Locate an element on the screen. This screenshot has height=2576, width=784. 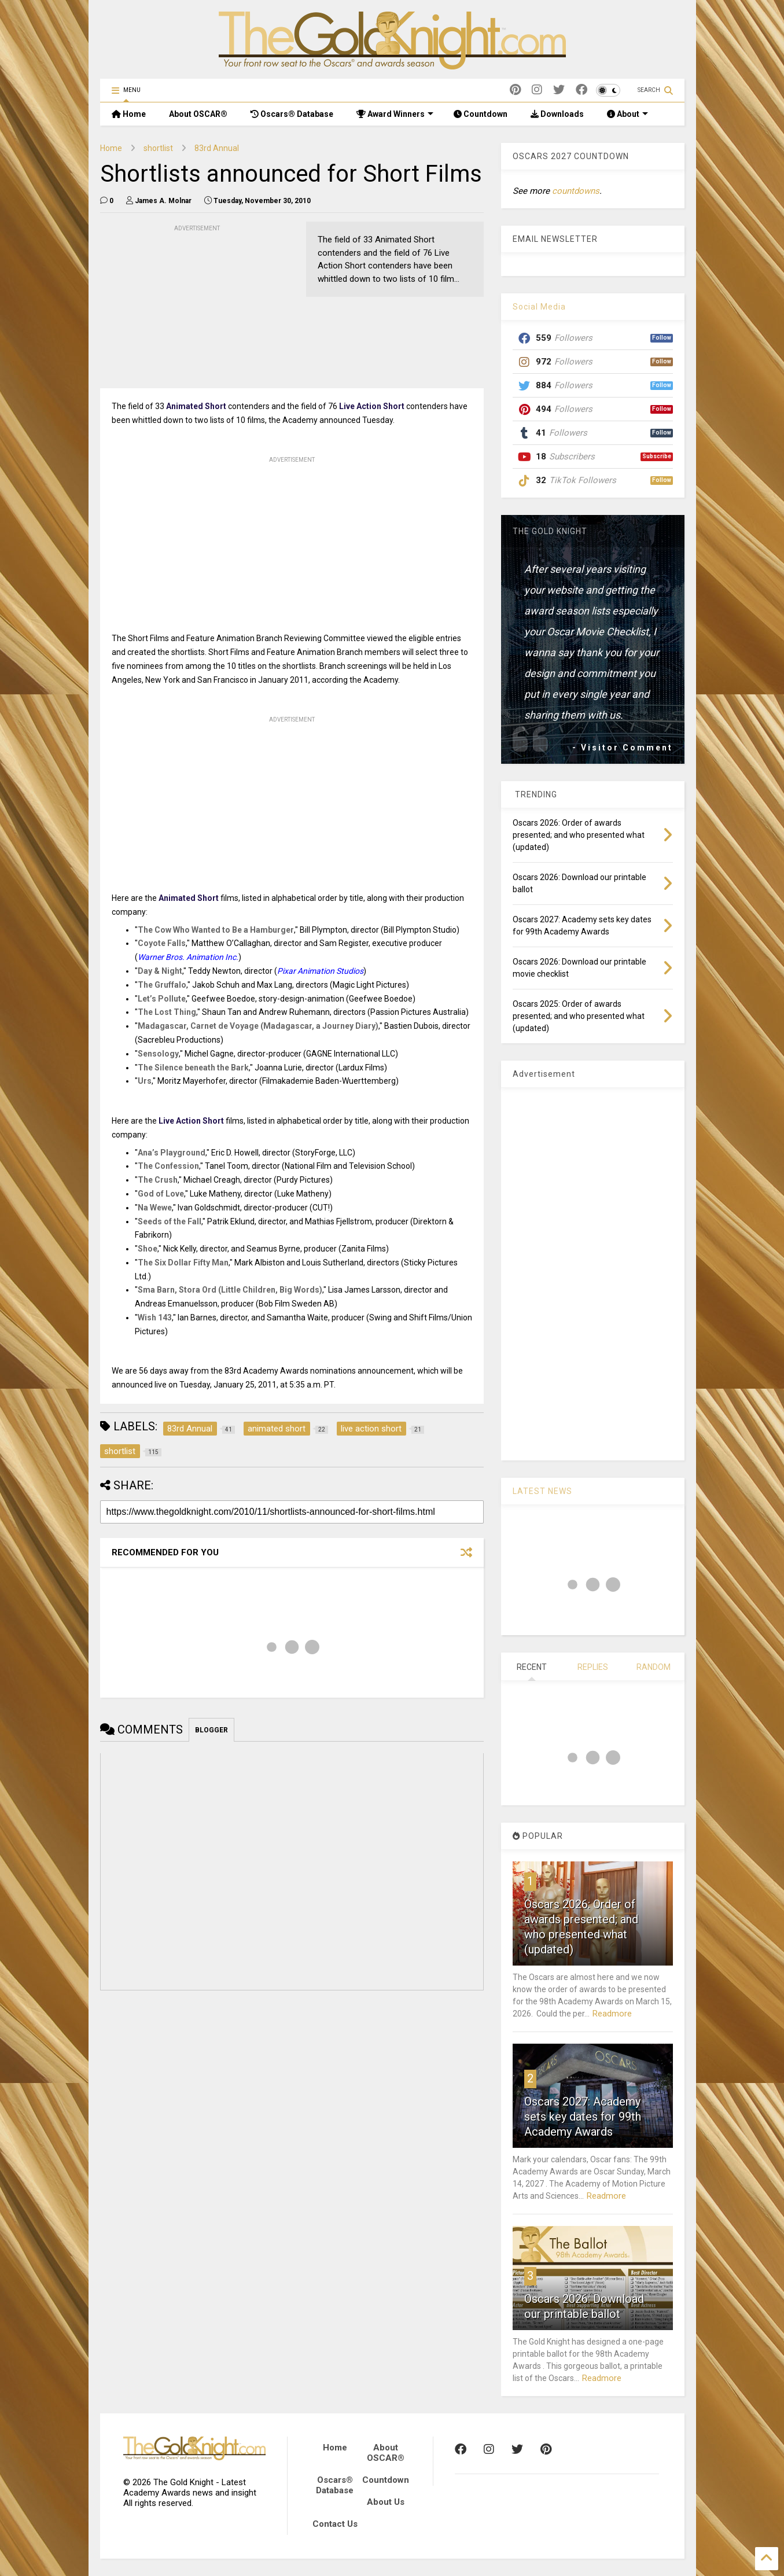
LATEST NEWS is located at coordinates (542, 1491).